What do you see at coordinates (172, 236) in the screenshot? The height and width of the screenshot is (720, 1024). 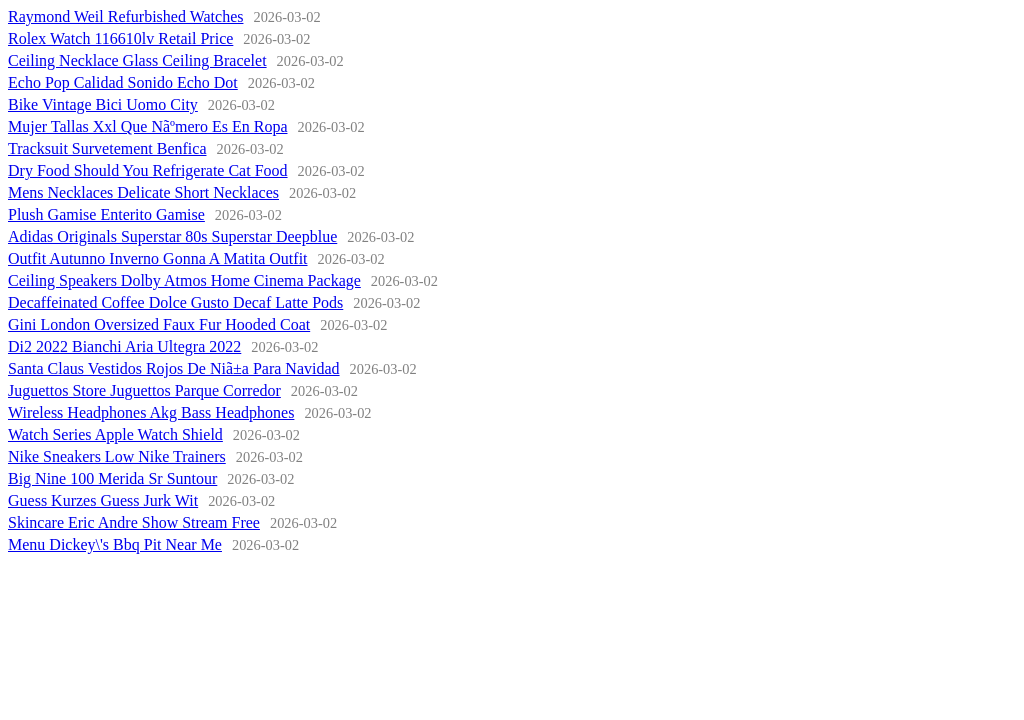 I see `Adidas Originals Superstar 80s Superstar Deepblue` at bounding box center [172, 236].